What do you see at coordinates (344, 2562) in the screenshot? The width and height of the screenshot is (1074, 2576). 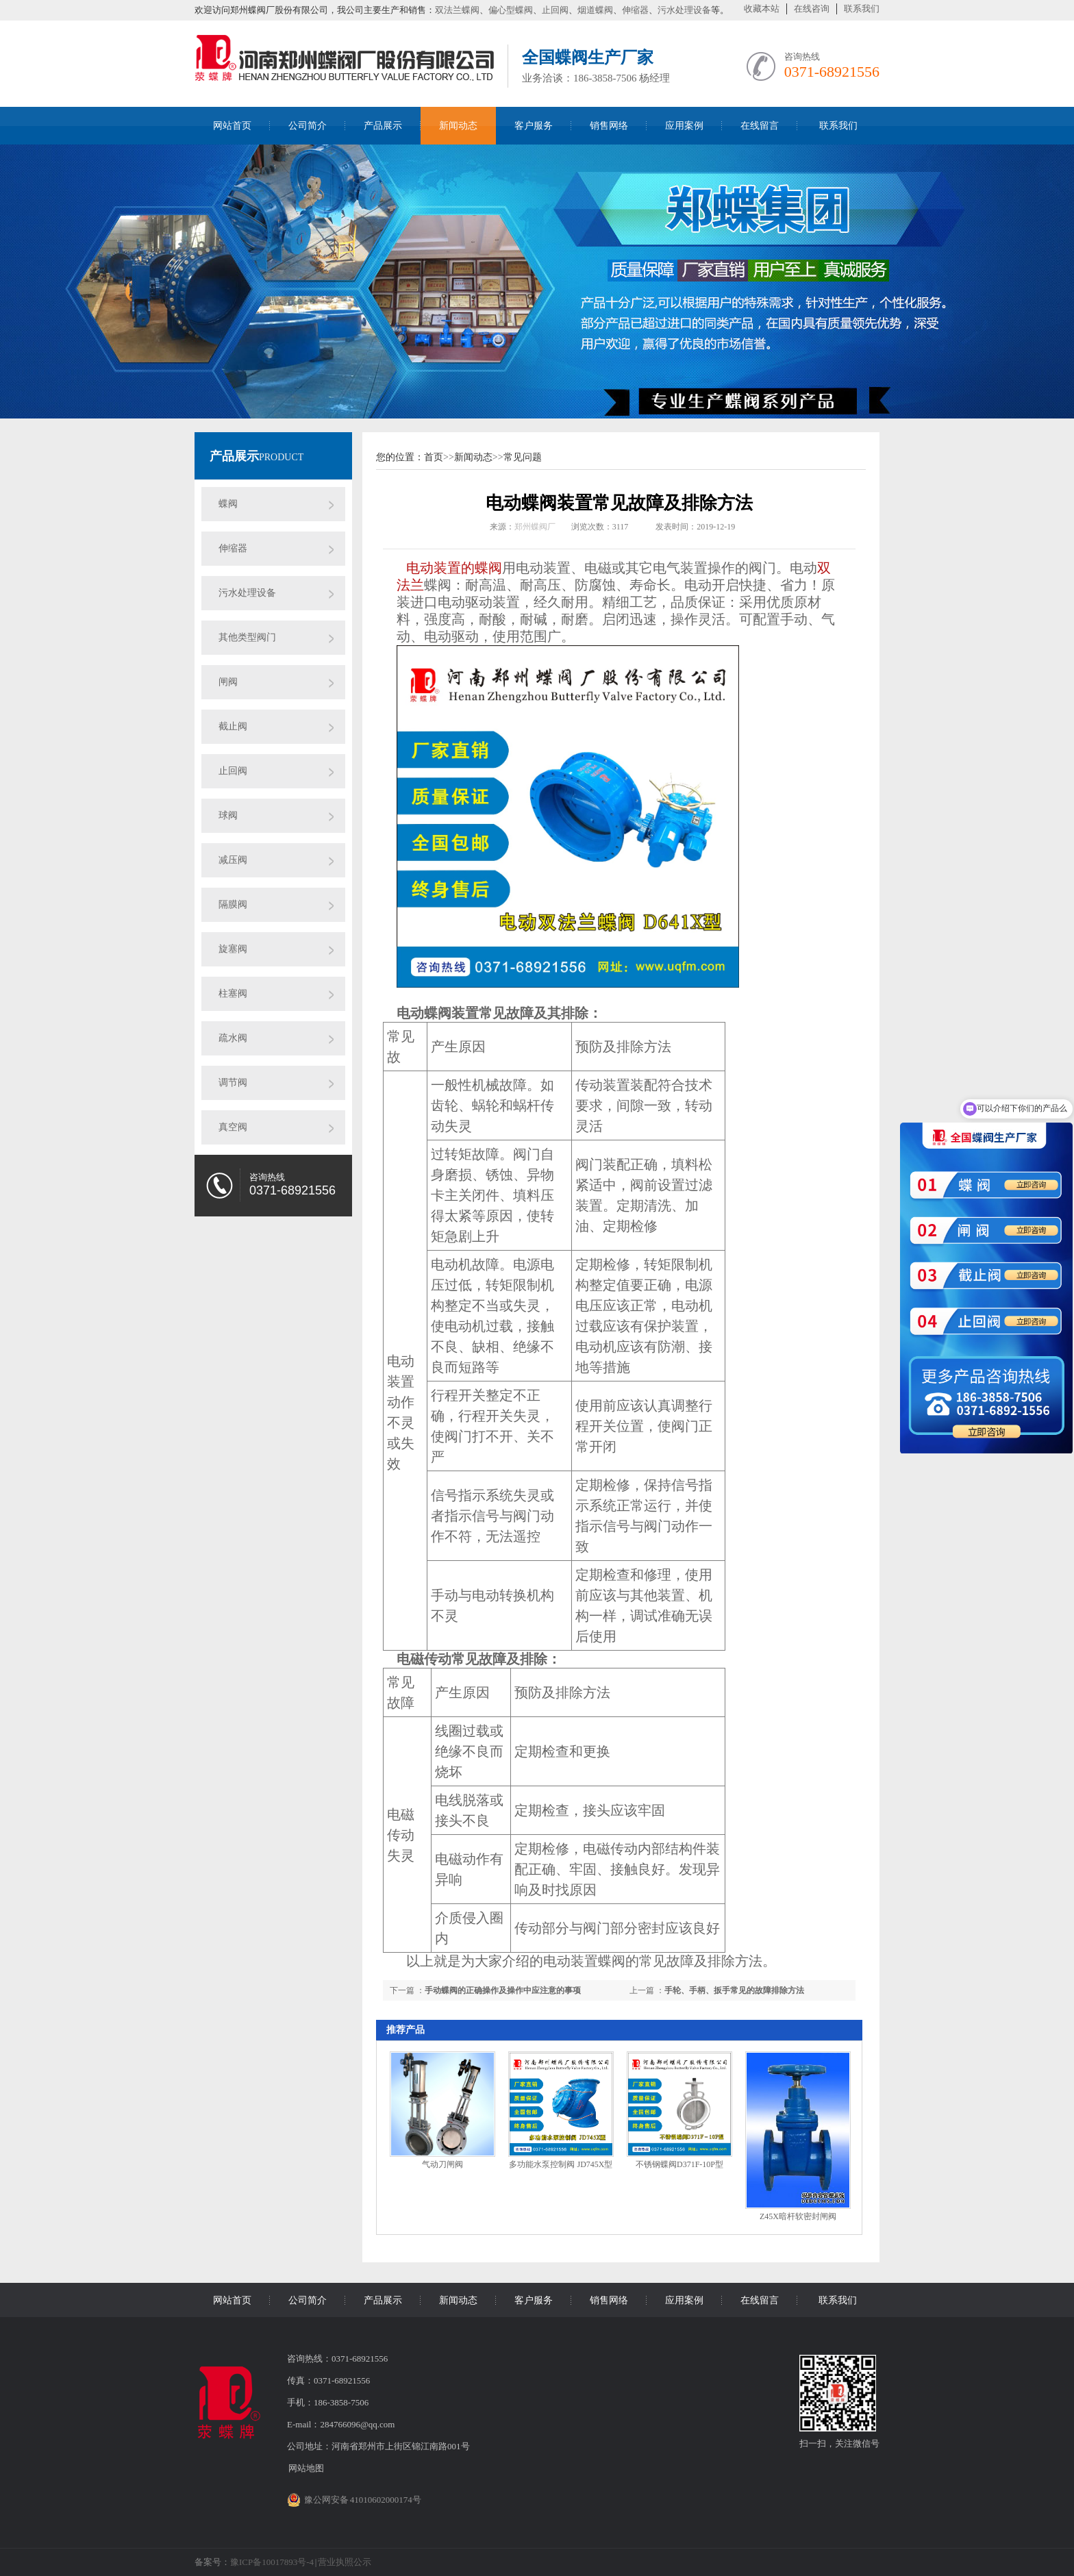 I see `营业执照公示` at bounding box center [344, 2562].